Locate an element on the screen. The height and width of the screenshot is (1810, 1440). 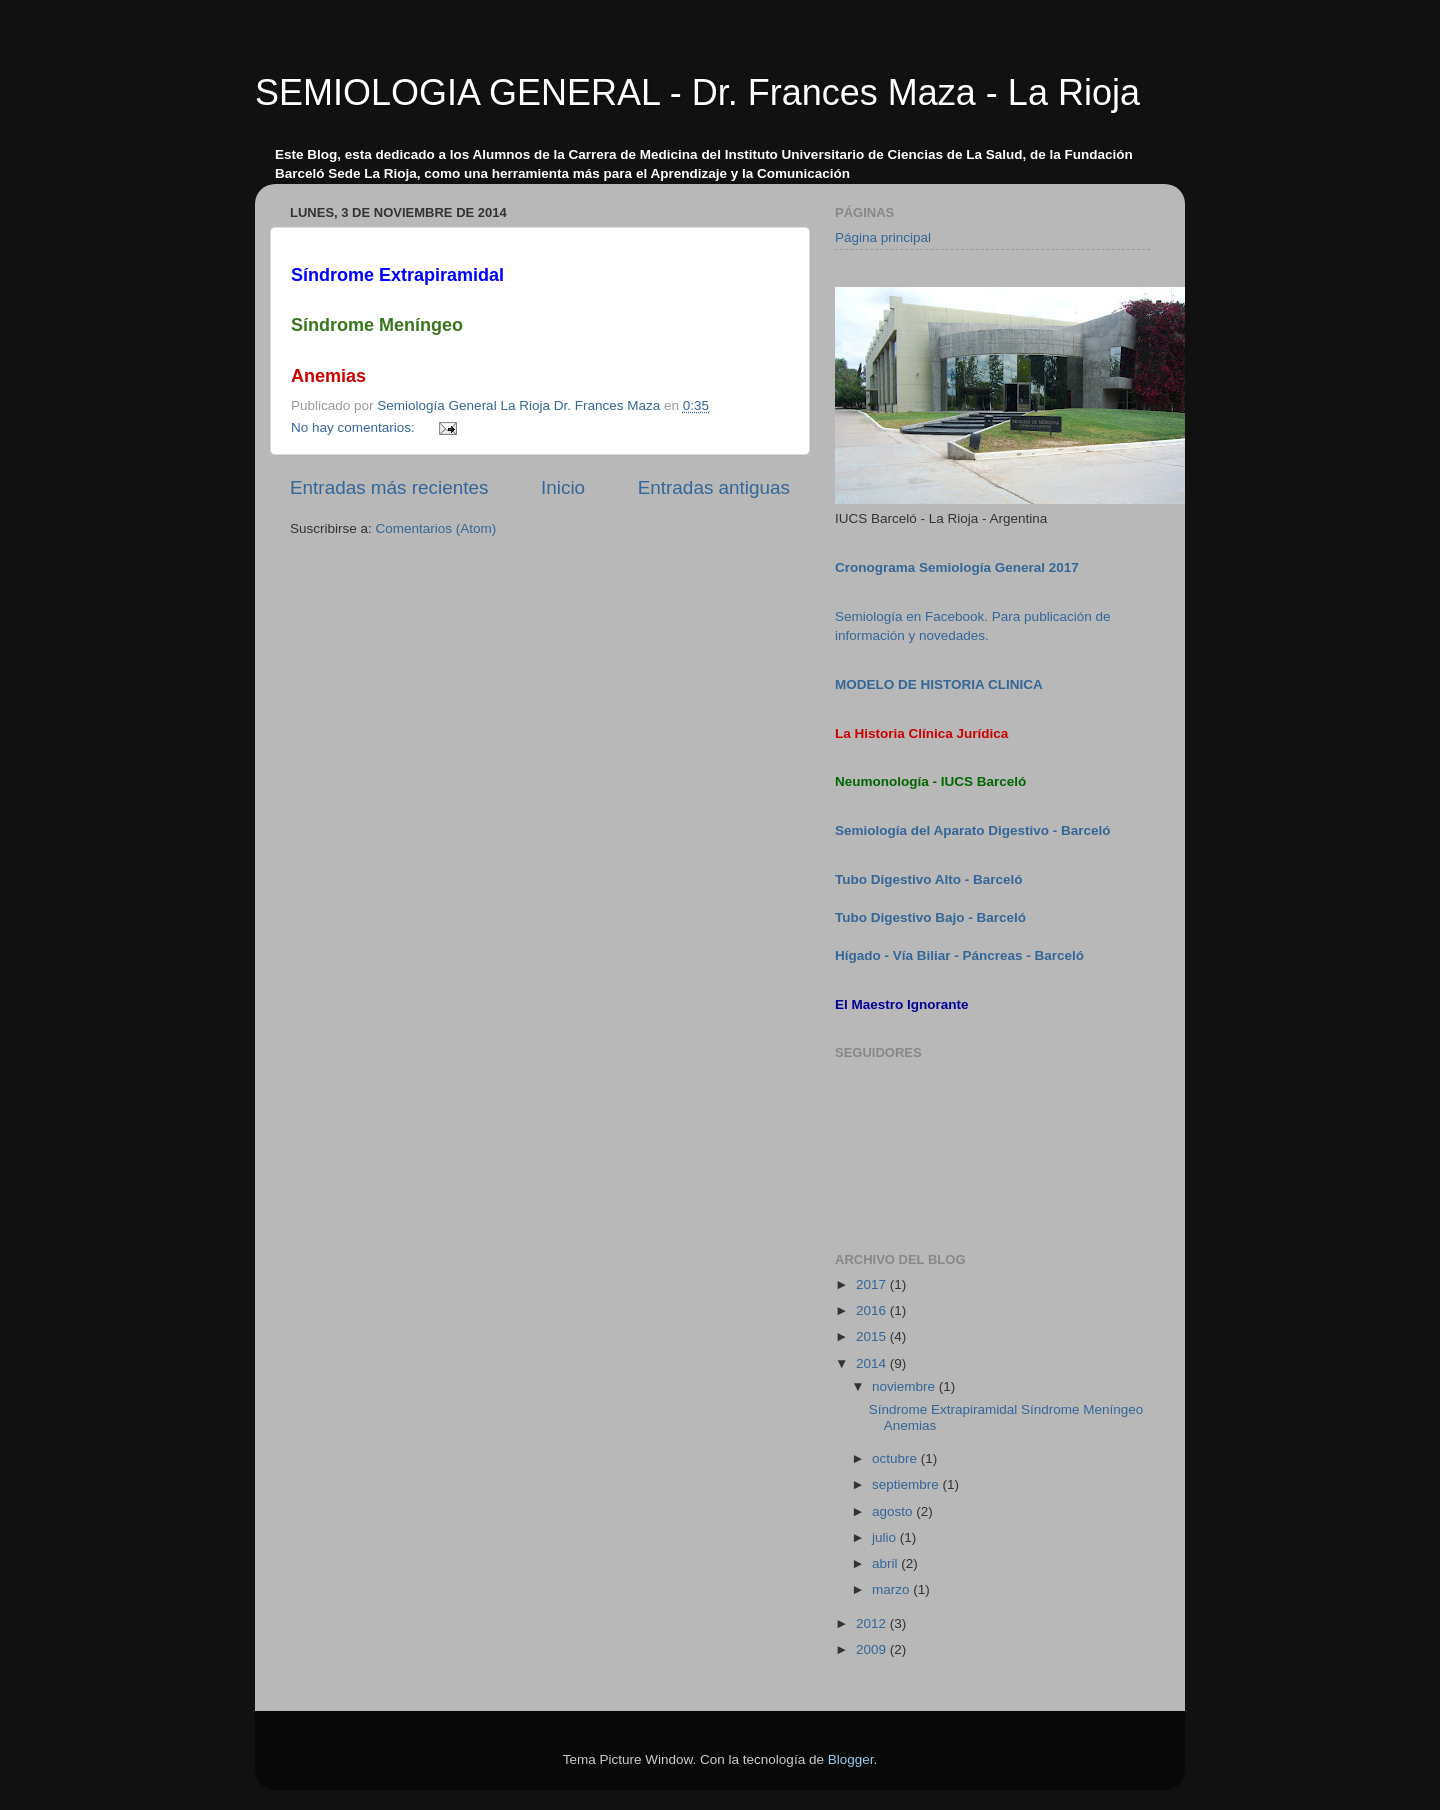
MODELO DE HISTORIA CLINICA is located at coordinates (939, 684).